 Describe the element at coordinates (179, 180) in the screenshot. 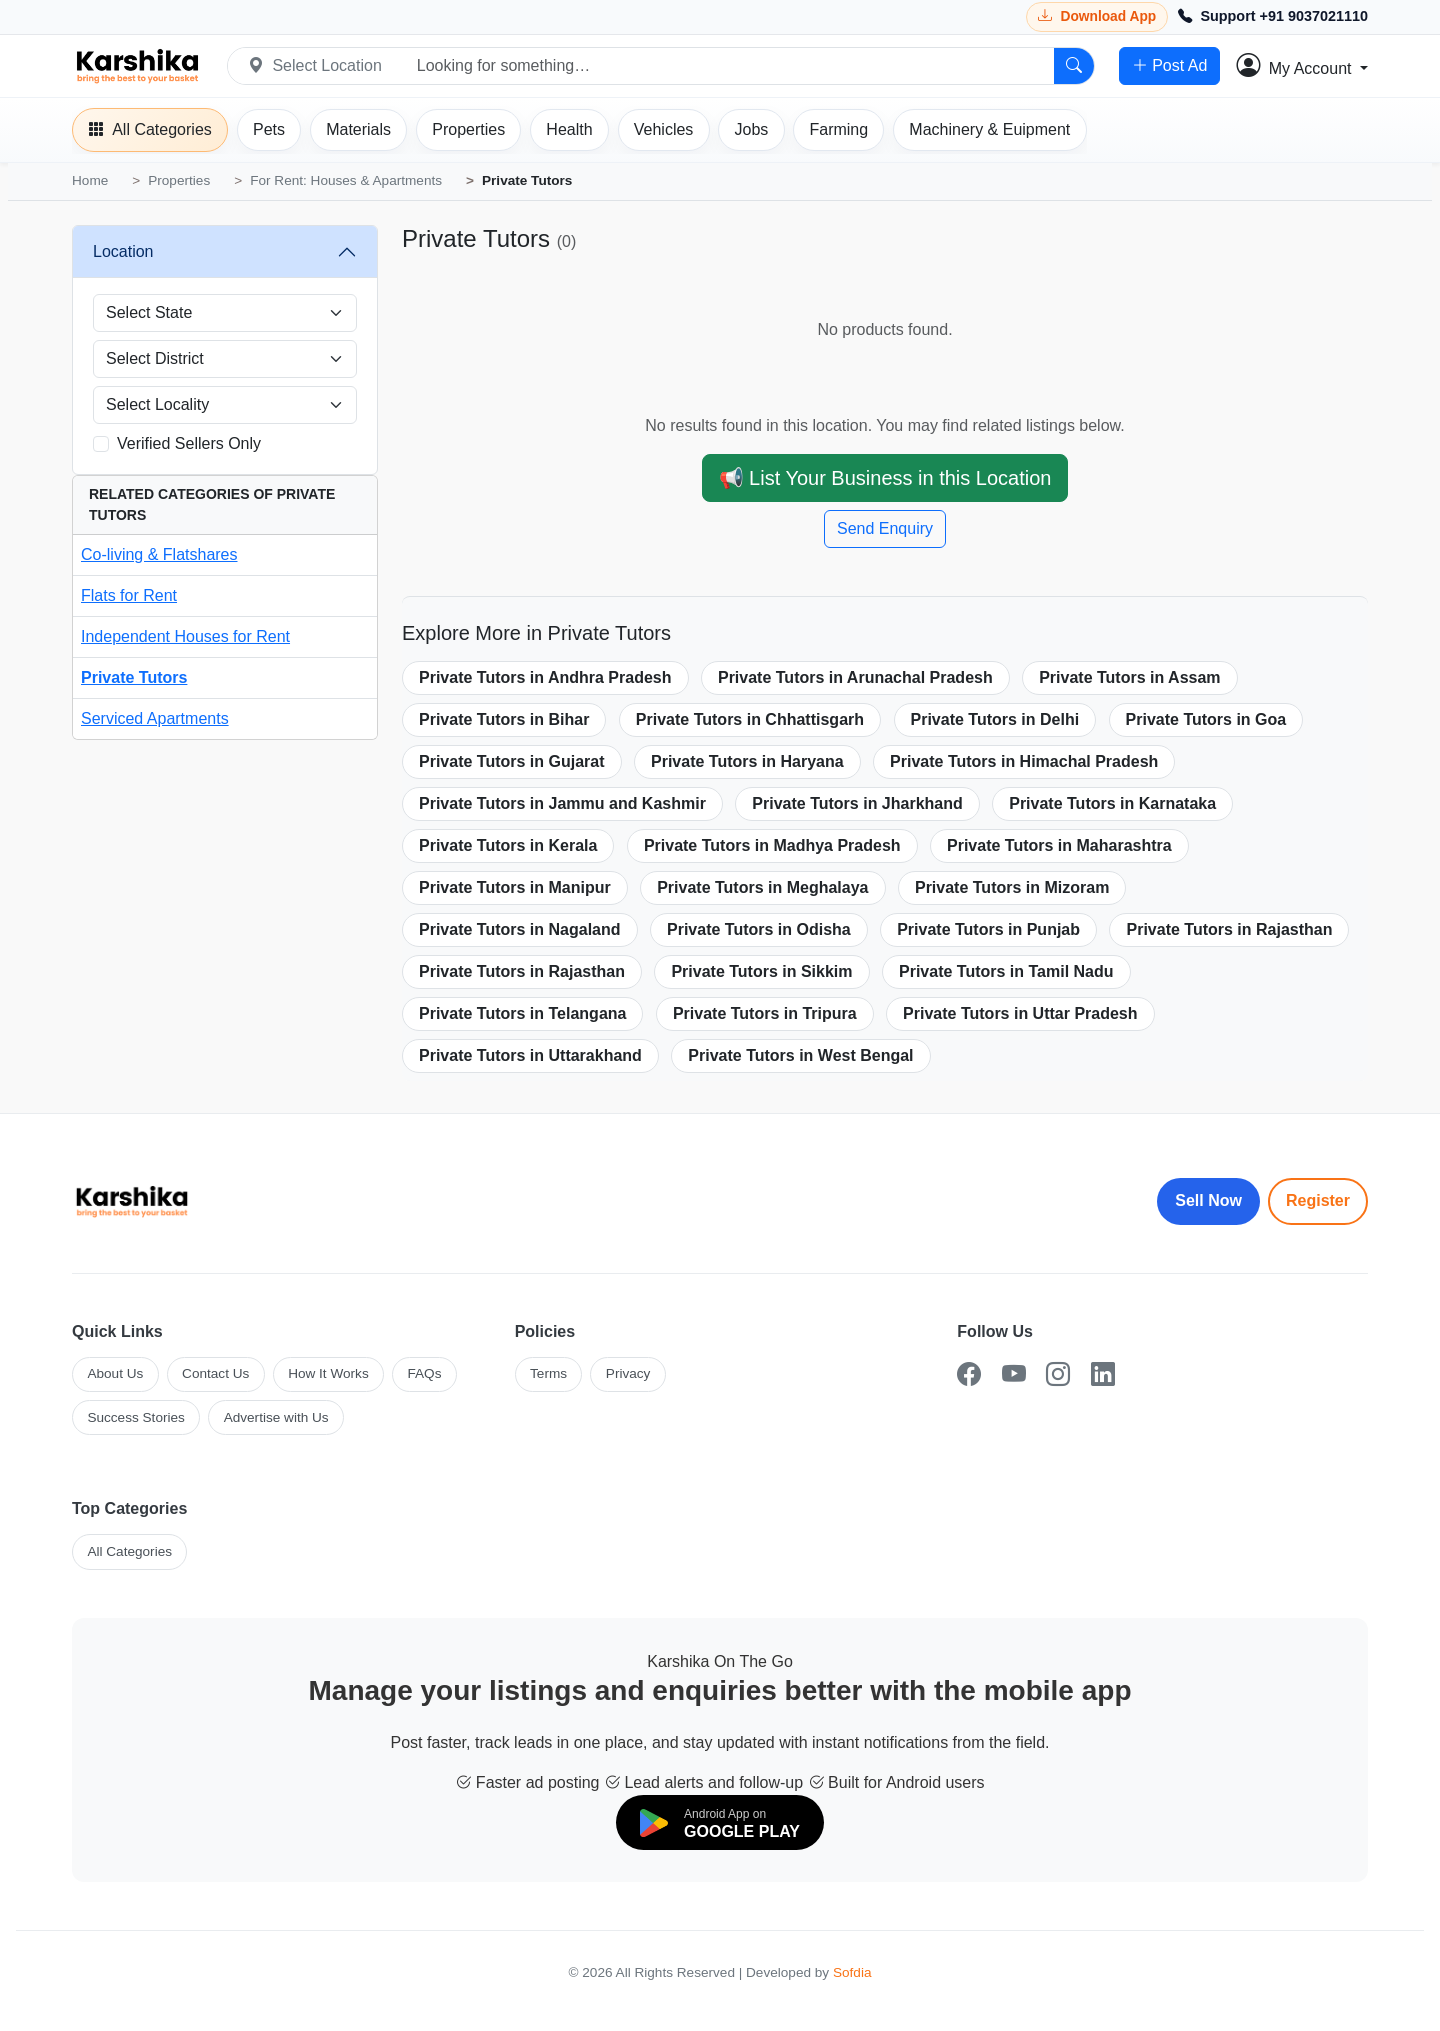

I see `Properties` at that location.